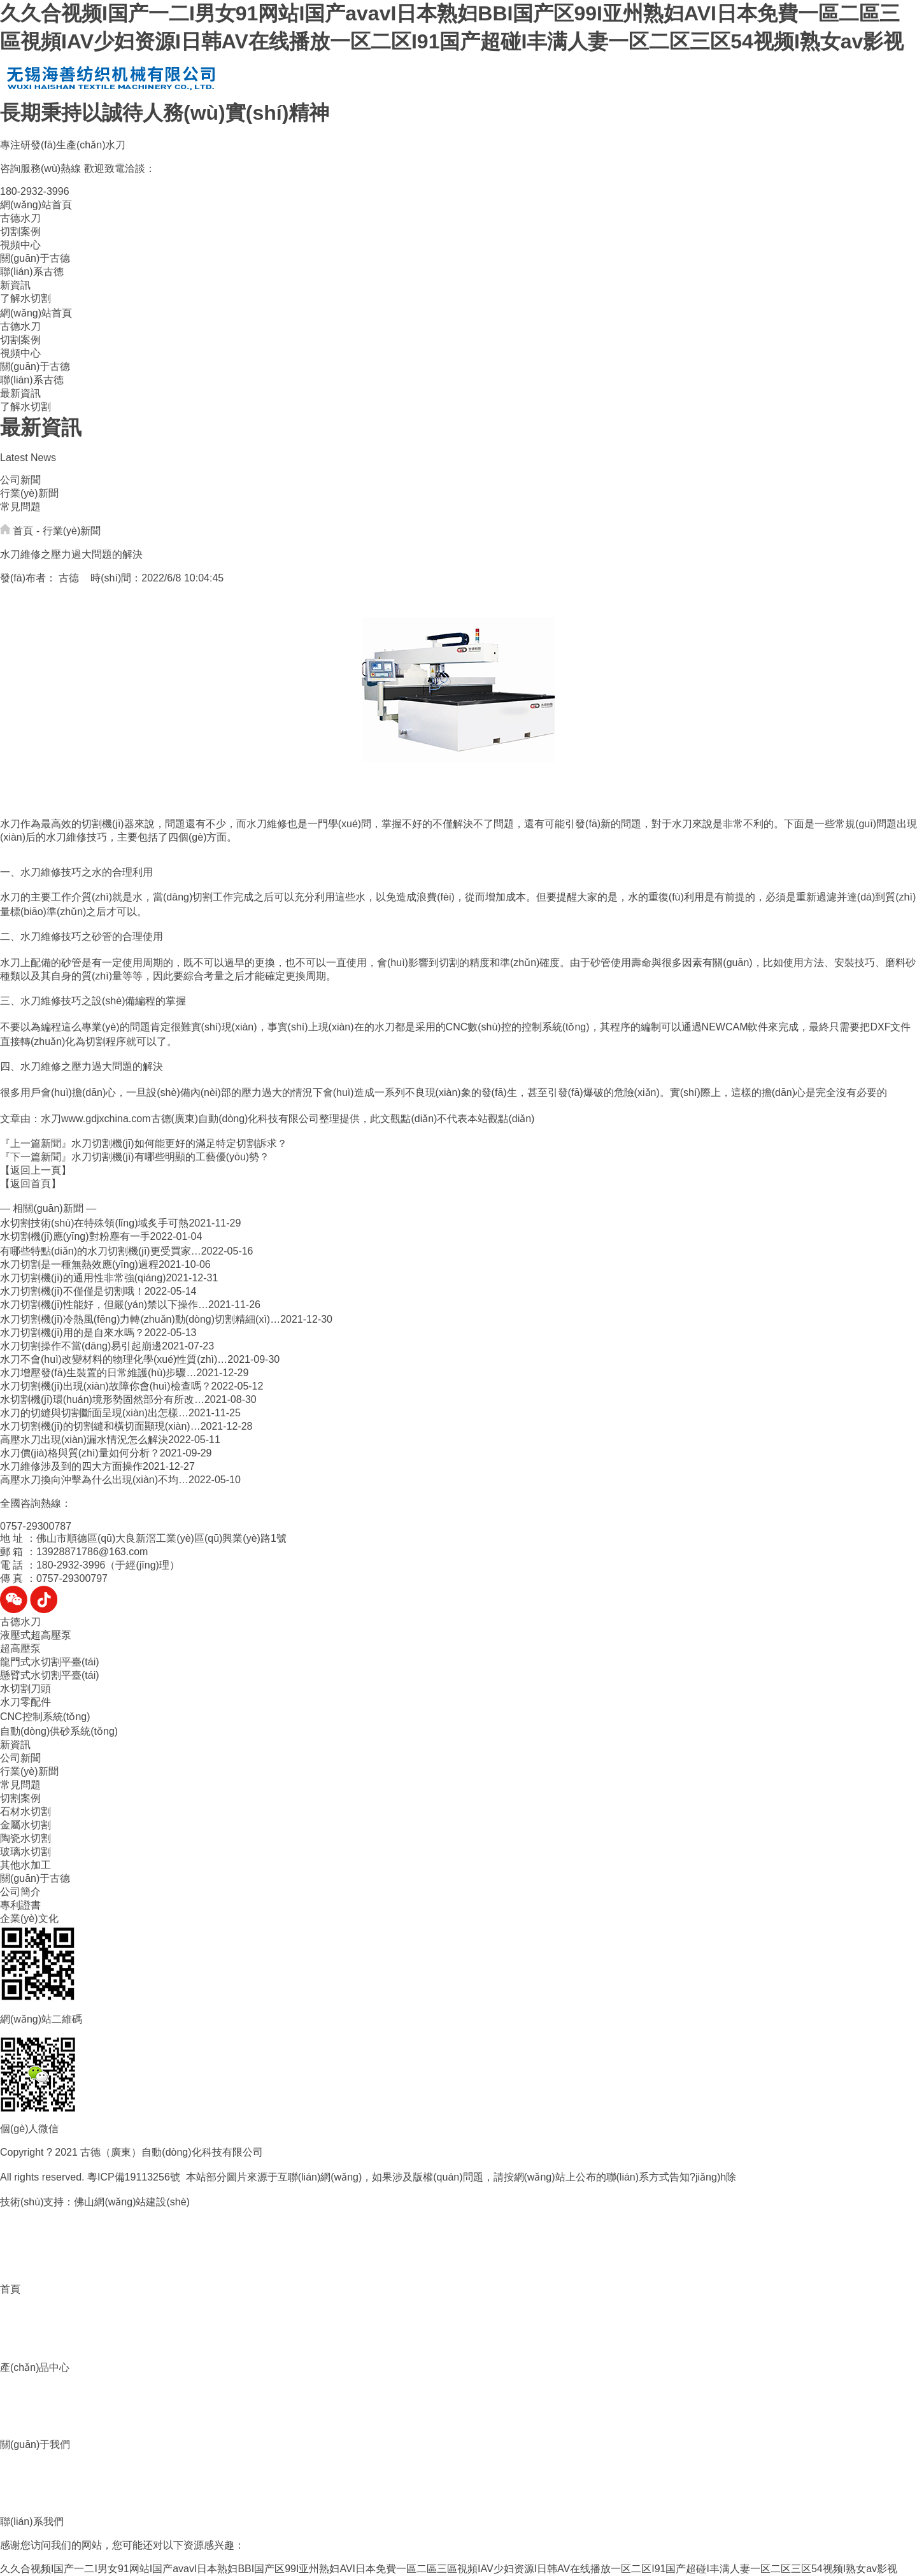  Describe the element at coordinates (49, 1675) in the screenshot. I see `懸臂式水切割平臺(tái)` at that location.